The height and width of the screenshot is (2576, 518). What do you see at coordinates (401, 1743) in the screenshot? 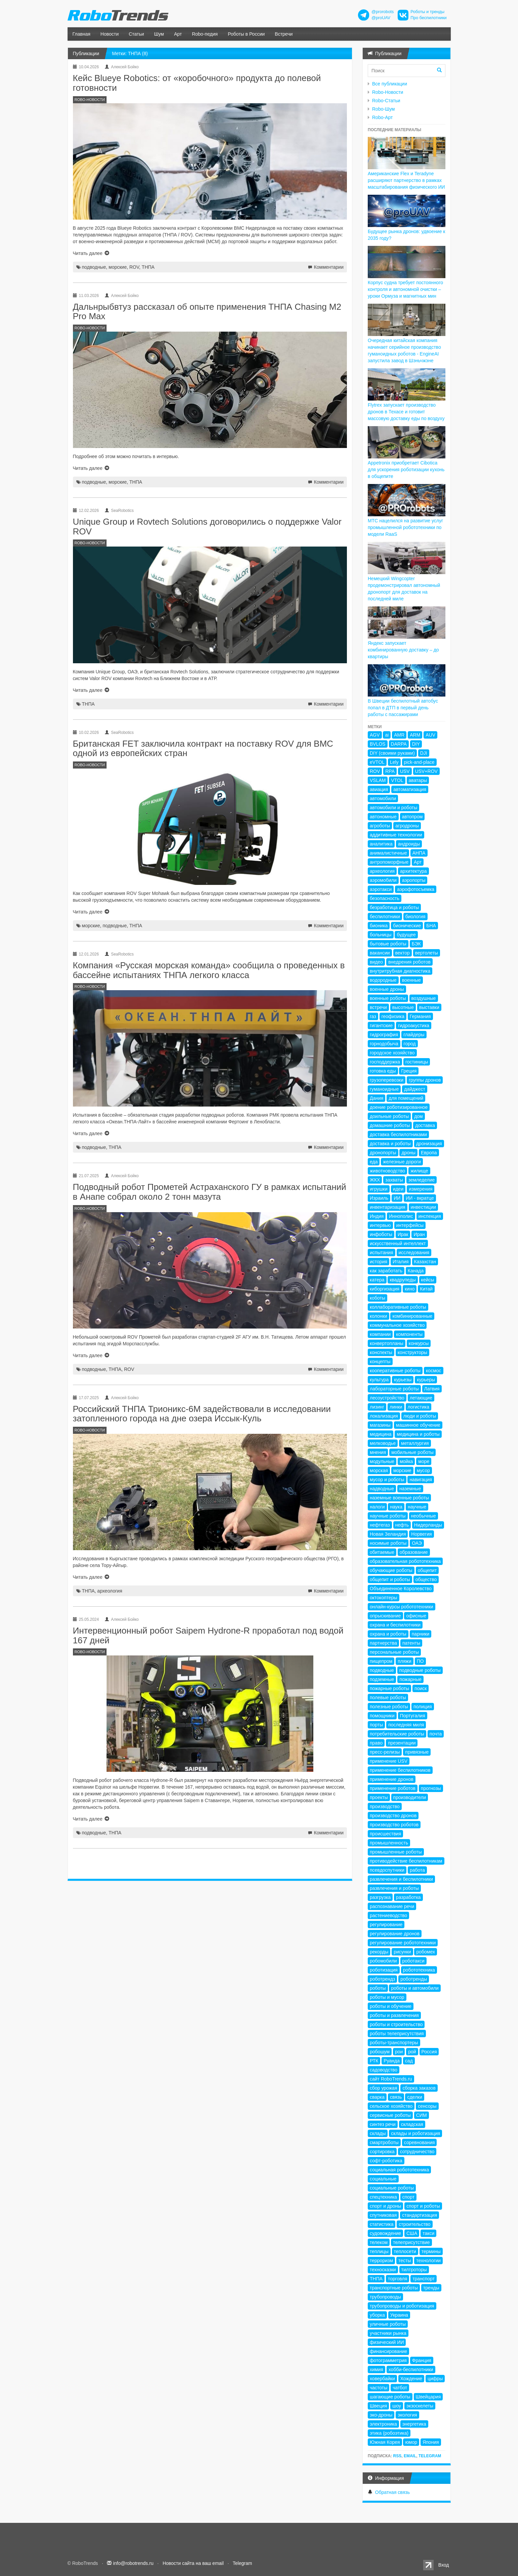
I see `презентации` at bounding box center [401, 1743].